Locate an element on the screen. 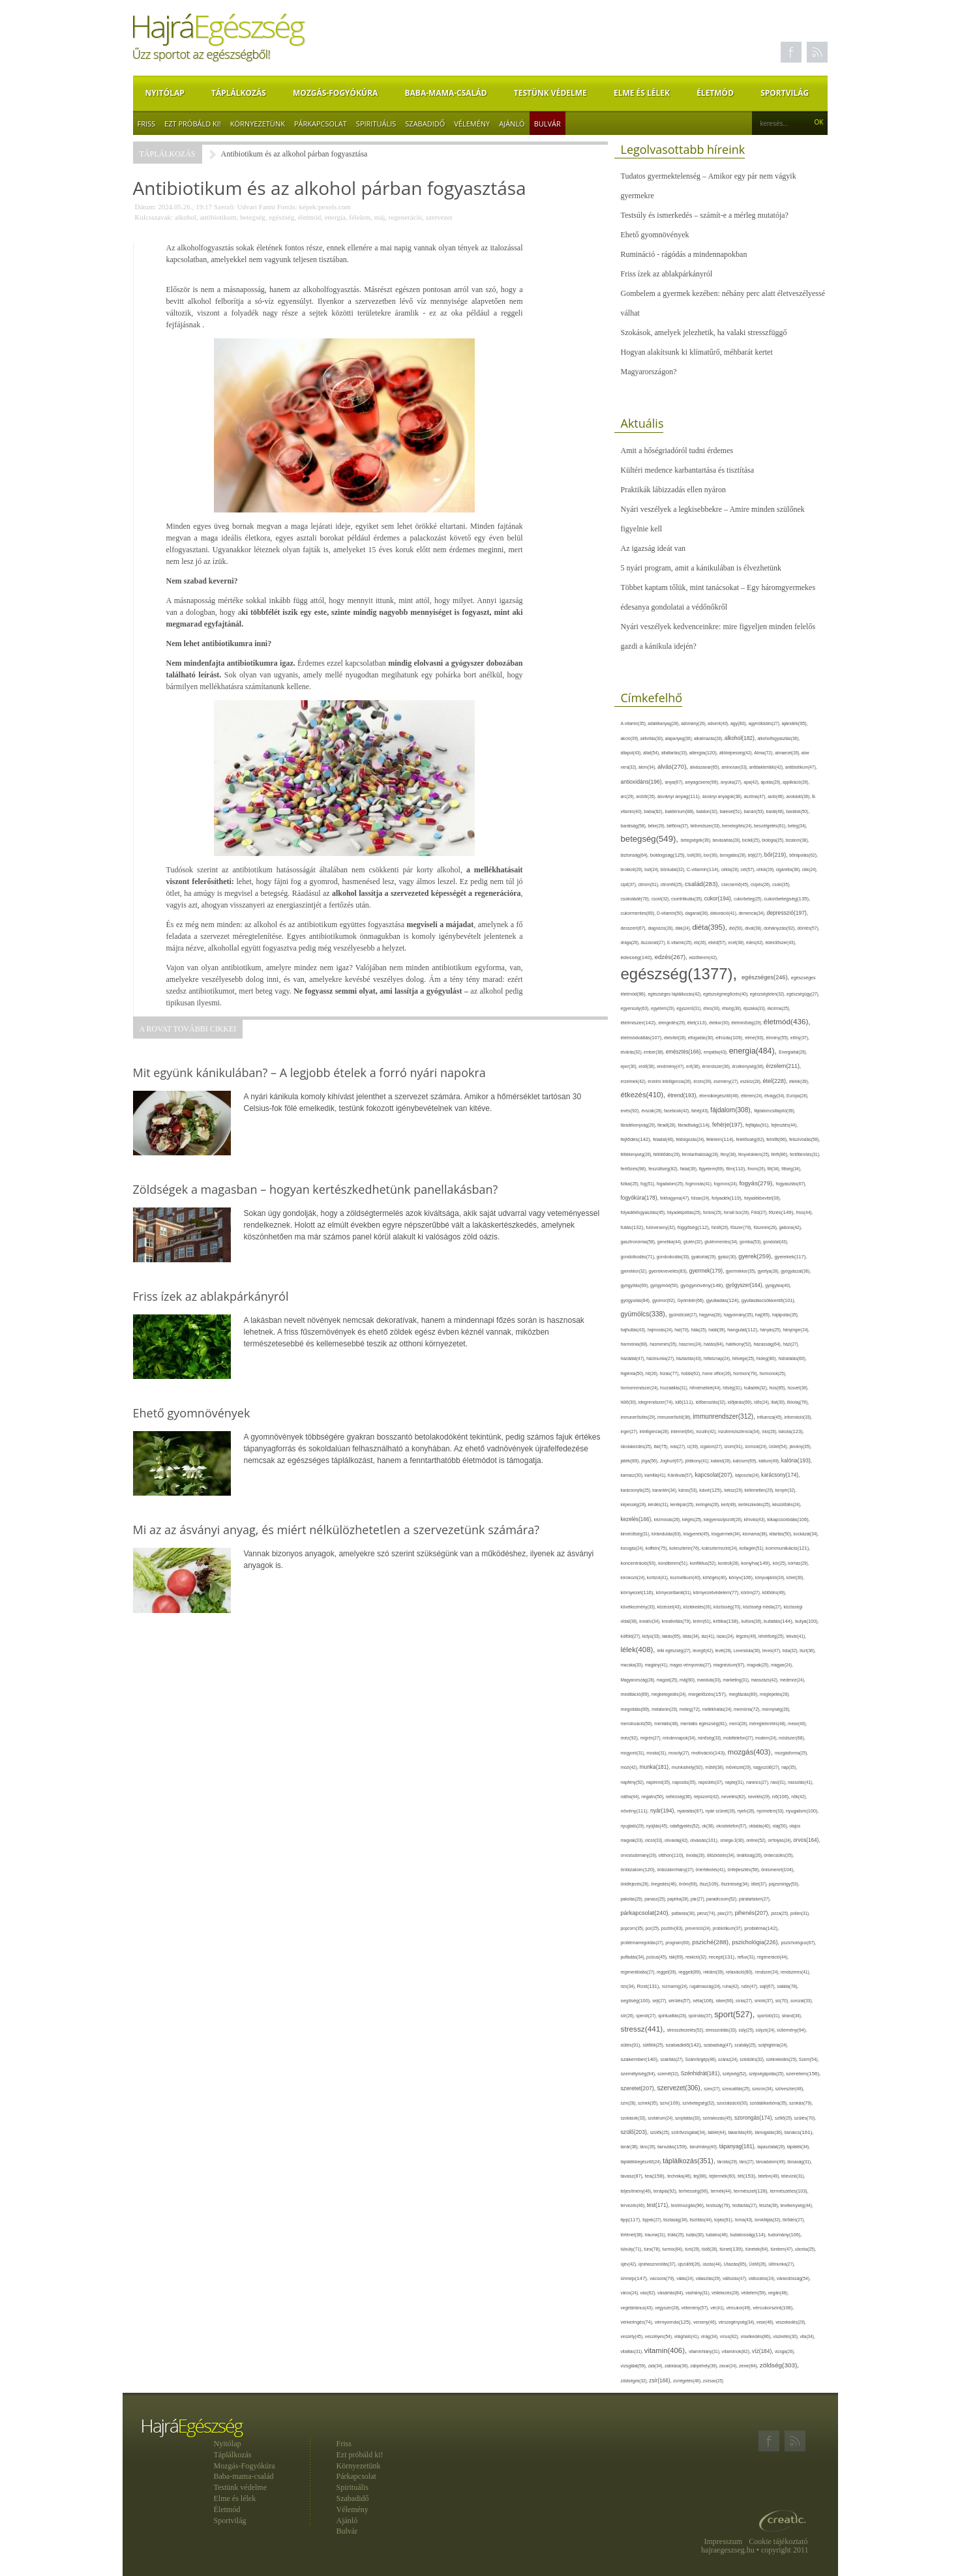 The image size is (960, 2576). erdő(36), is located at coordinates (647, 1066).